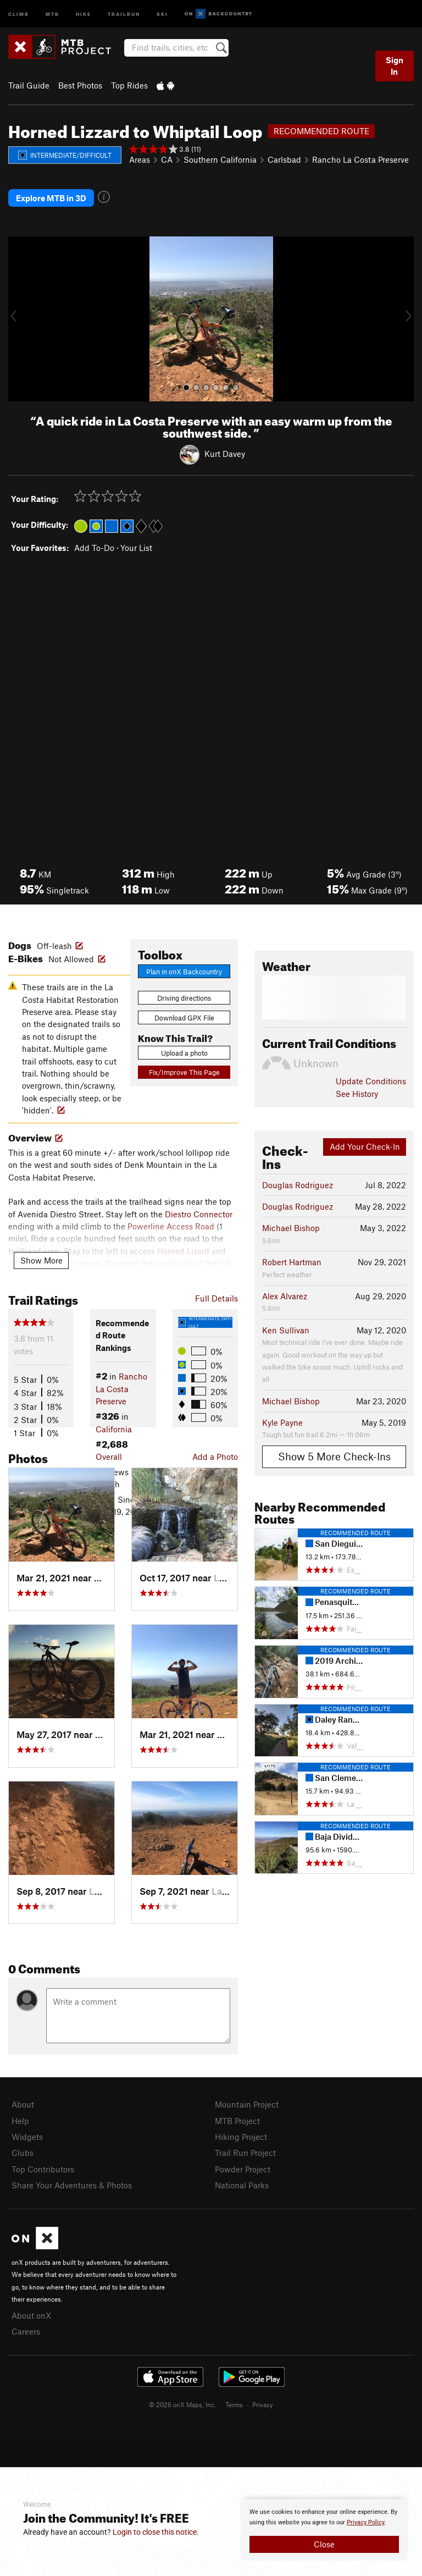 The height and width of the screenshot is (2576, 422). I want to click on Hike, so click(83, 13).